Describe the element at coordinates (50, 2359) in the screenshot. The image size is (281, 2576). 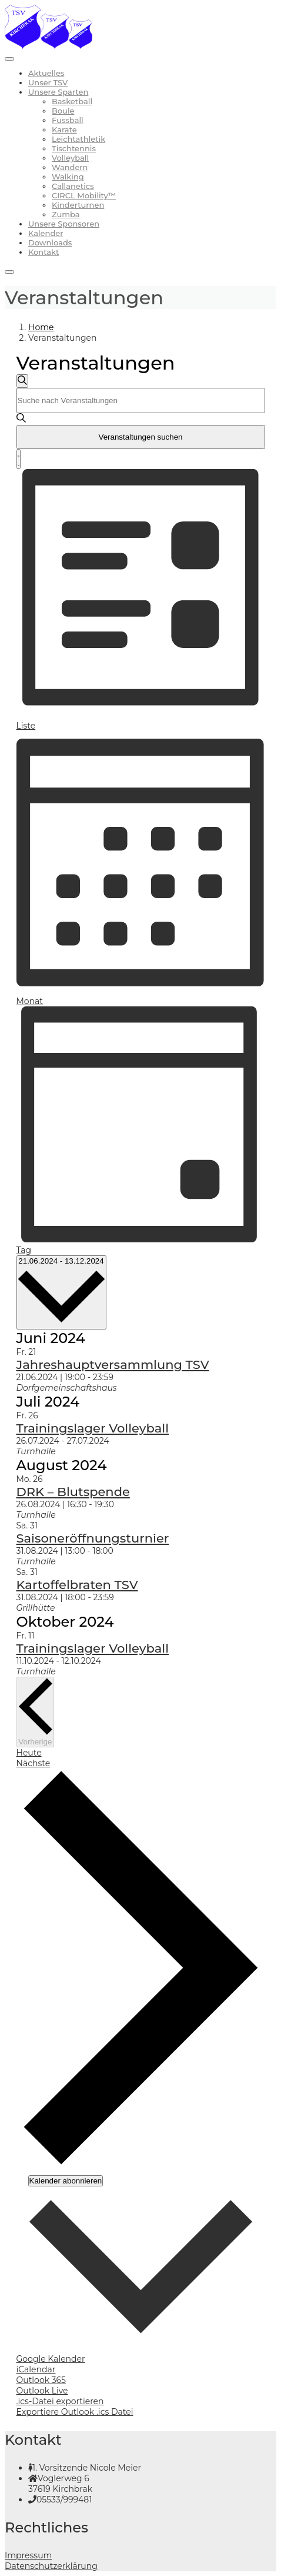
I see `Google Kalender` at that location.